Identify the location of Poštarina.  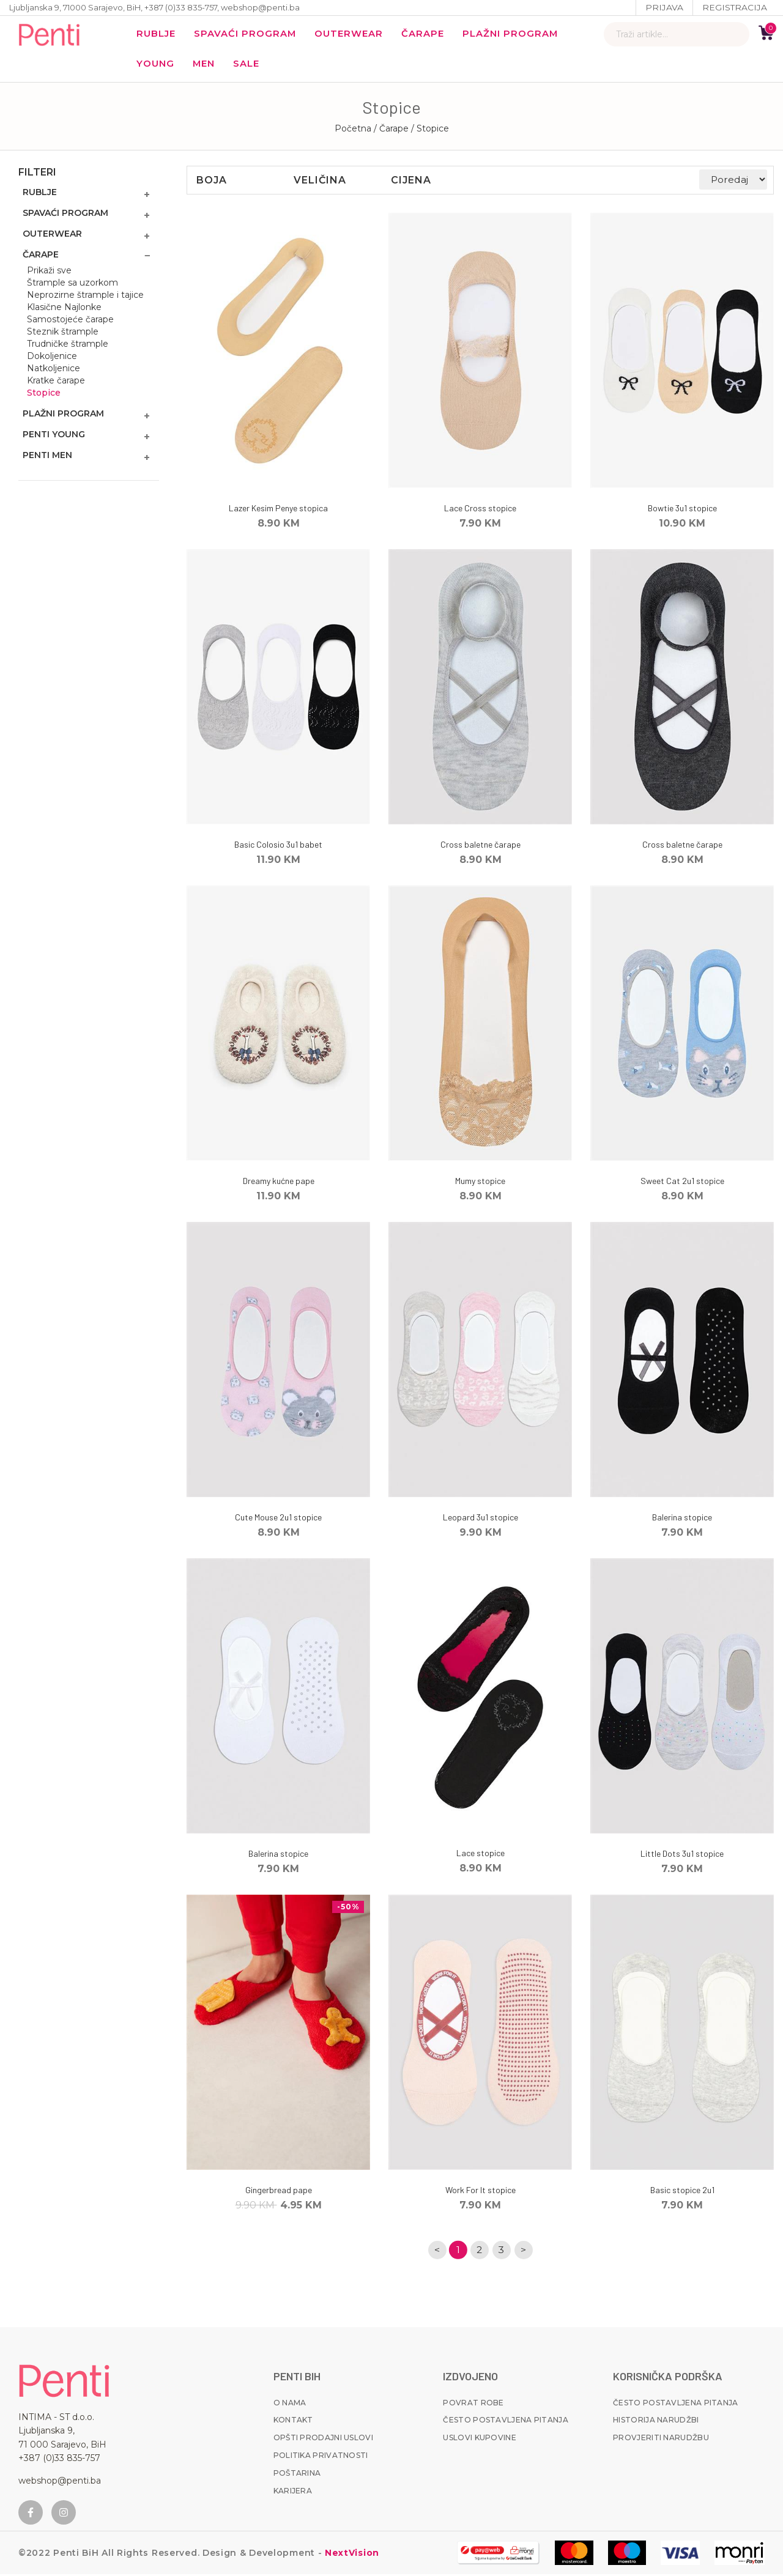
(297, 2474).